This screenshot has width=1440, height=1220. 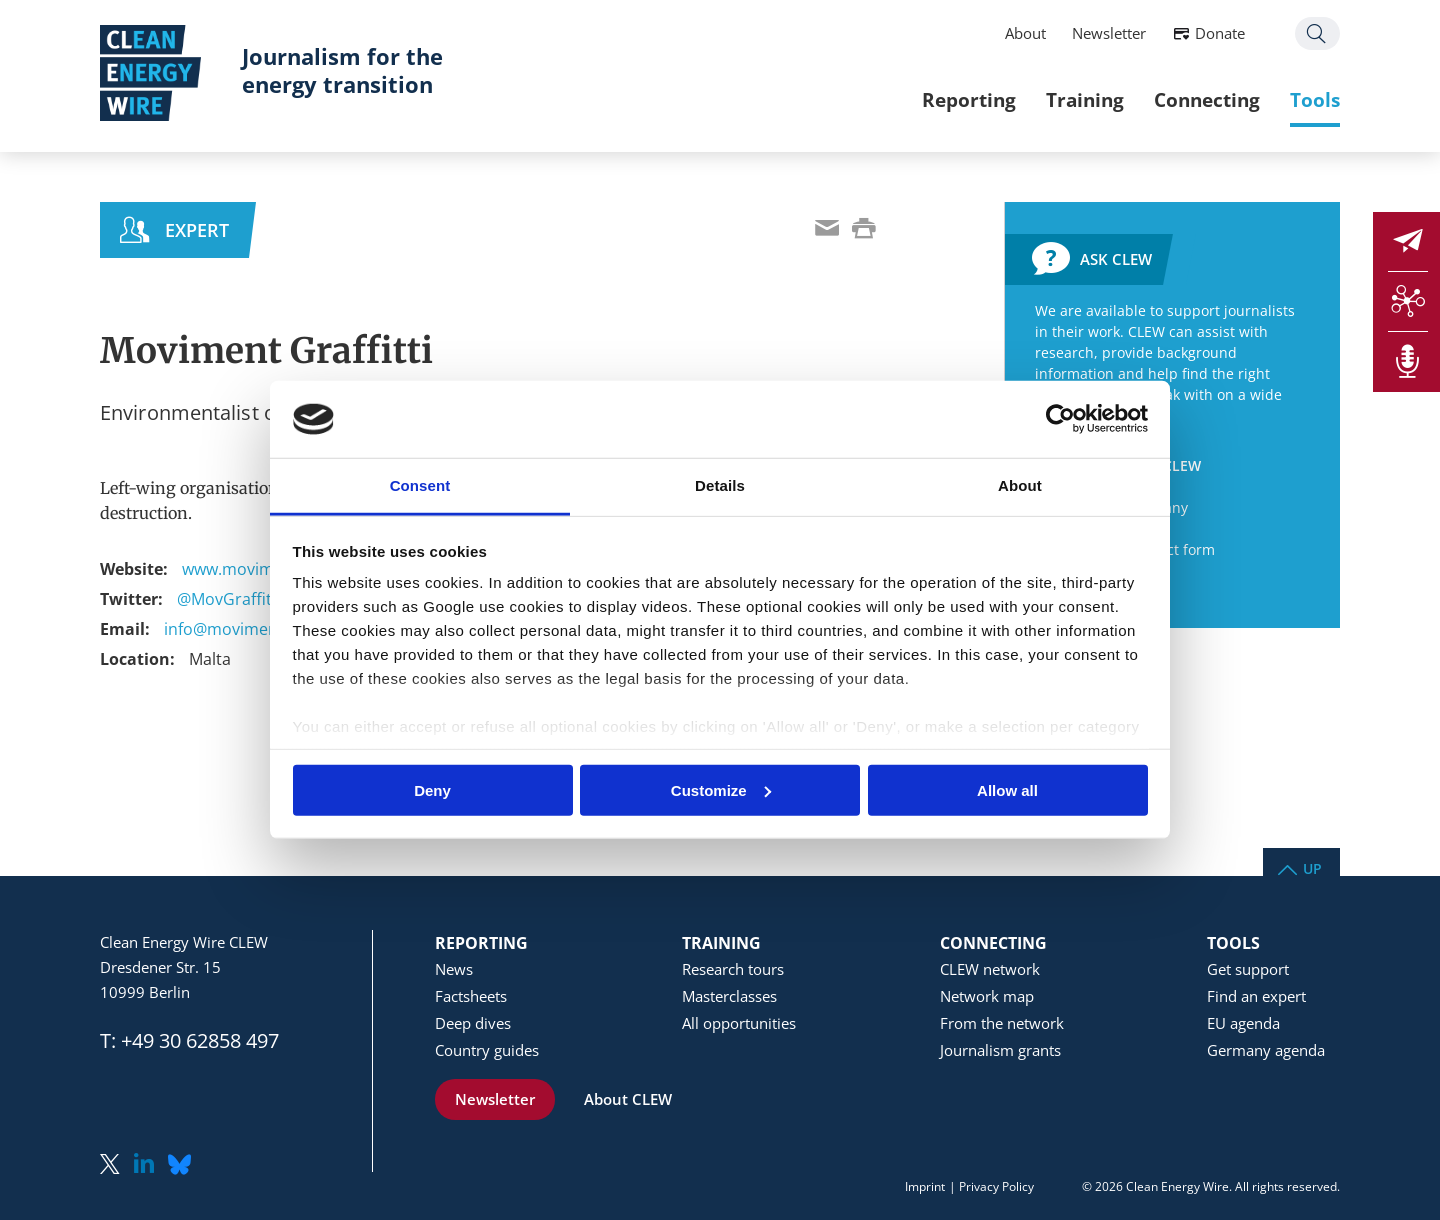 I want to click on Allow all, so click(x=1007, y=789).